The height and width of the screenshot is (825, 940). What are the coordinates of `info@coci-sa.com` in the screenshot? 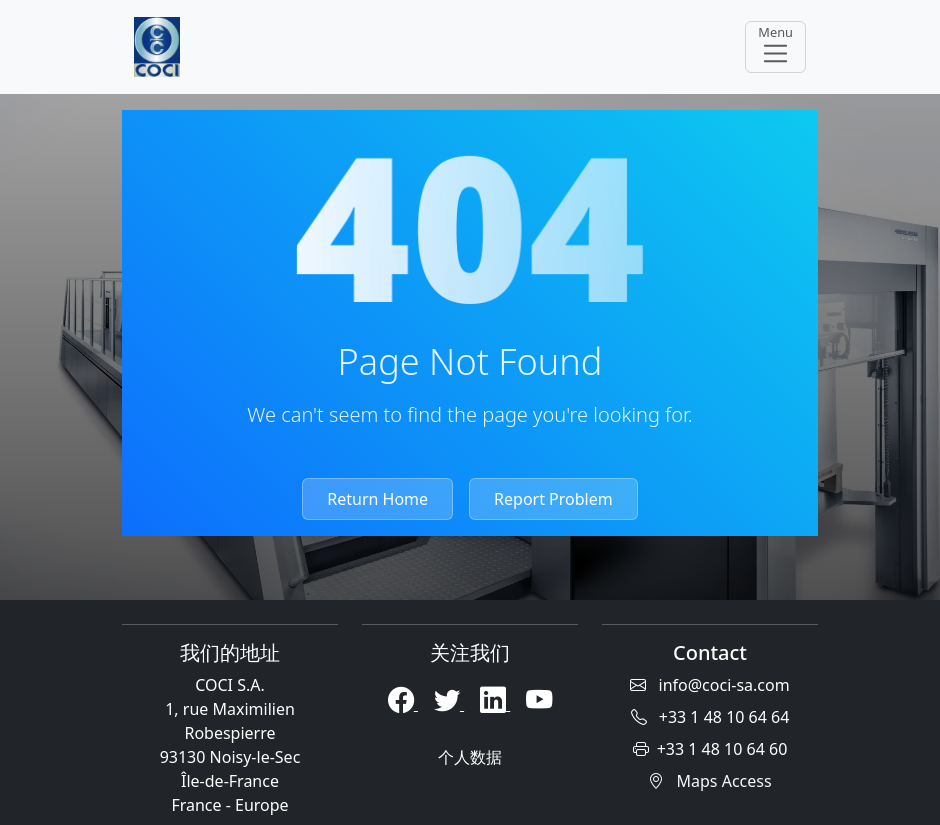 It's located at (709, 685).